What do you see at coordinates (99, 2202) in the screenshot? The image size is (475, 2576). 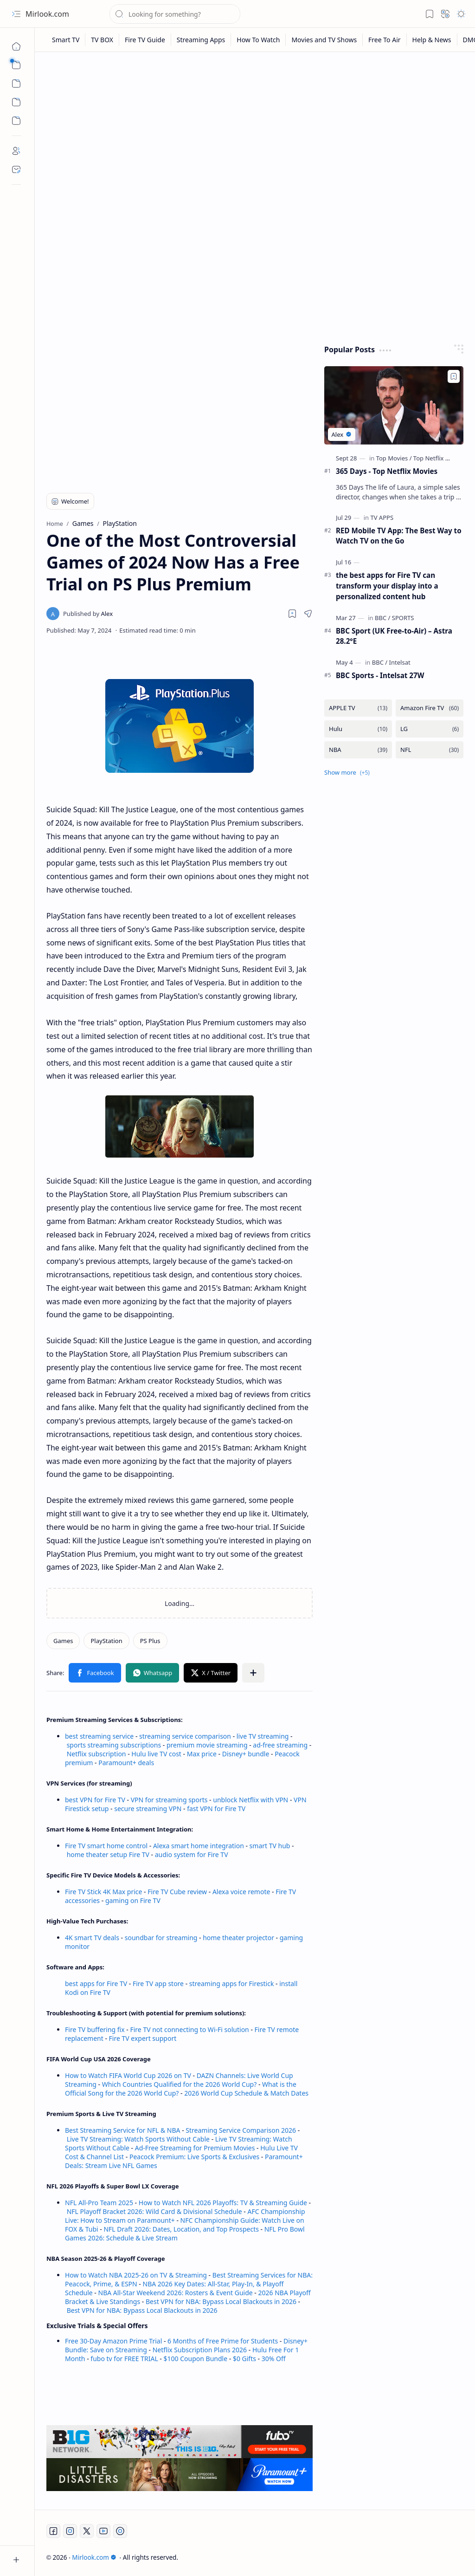 I see `NFL All-Pro Team 2025` at bounding box center [99, 2202].